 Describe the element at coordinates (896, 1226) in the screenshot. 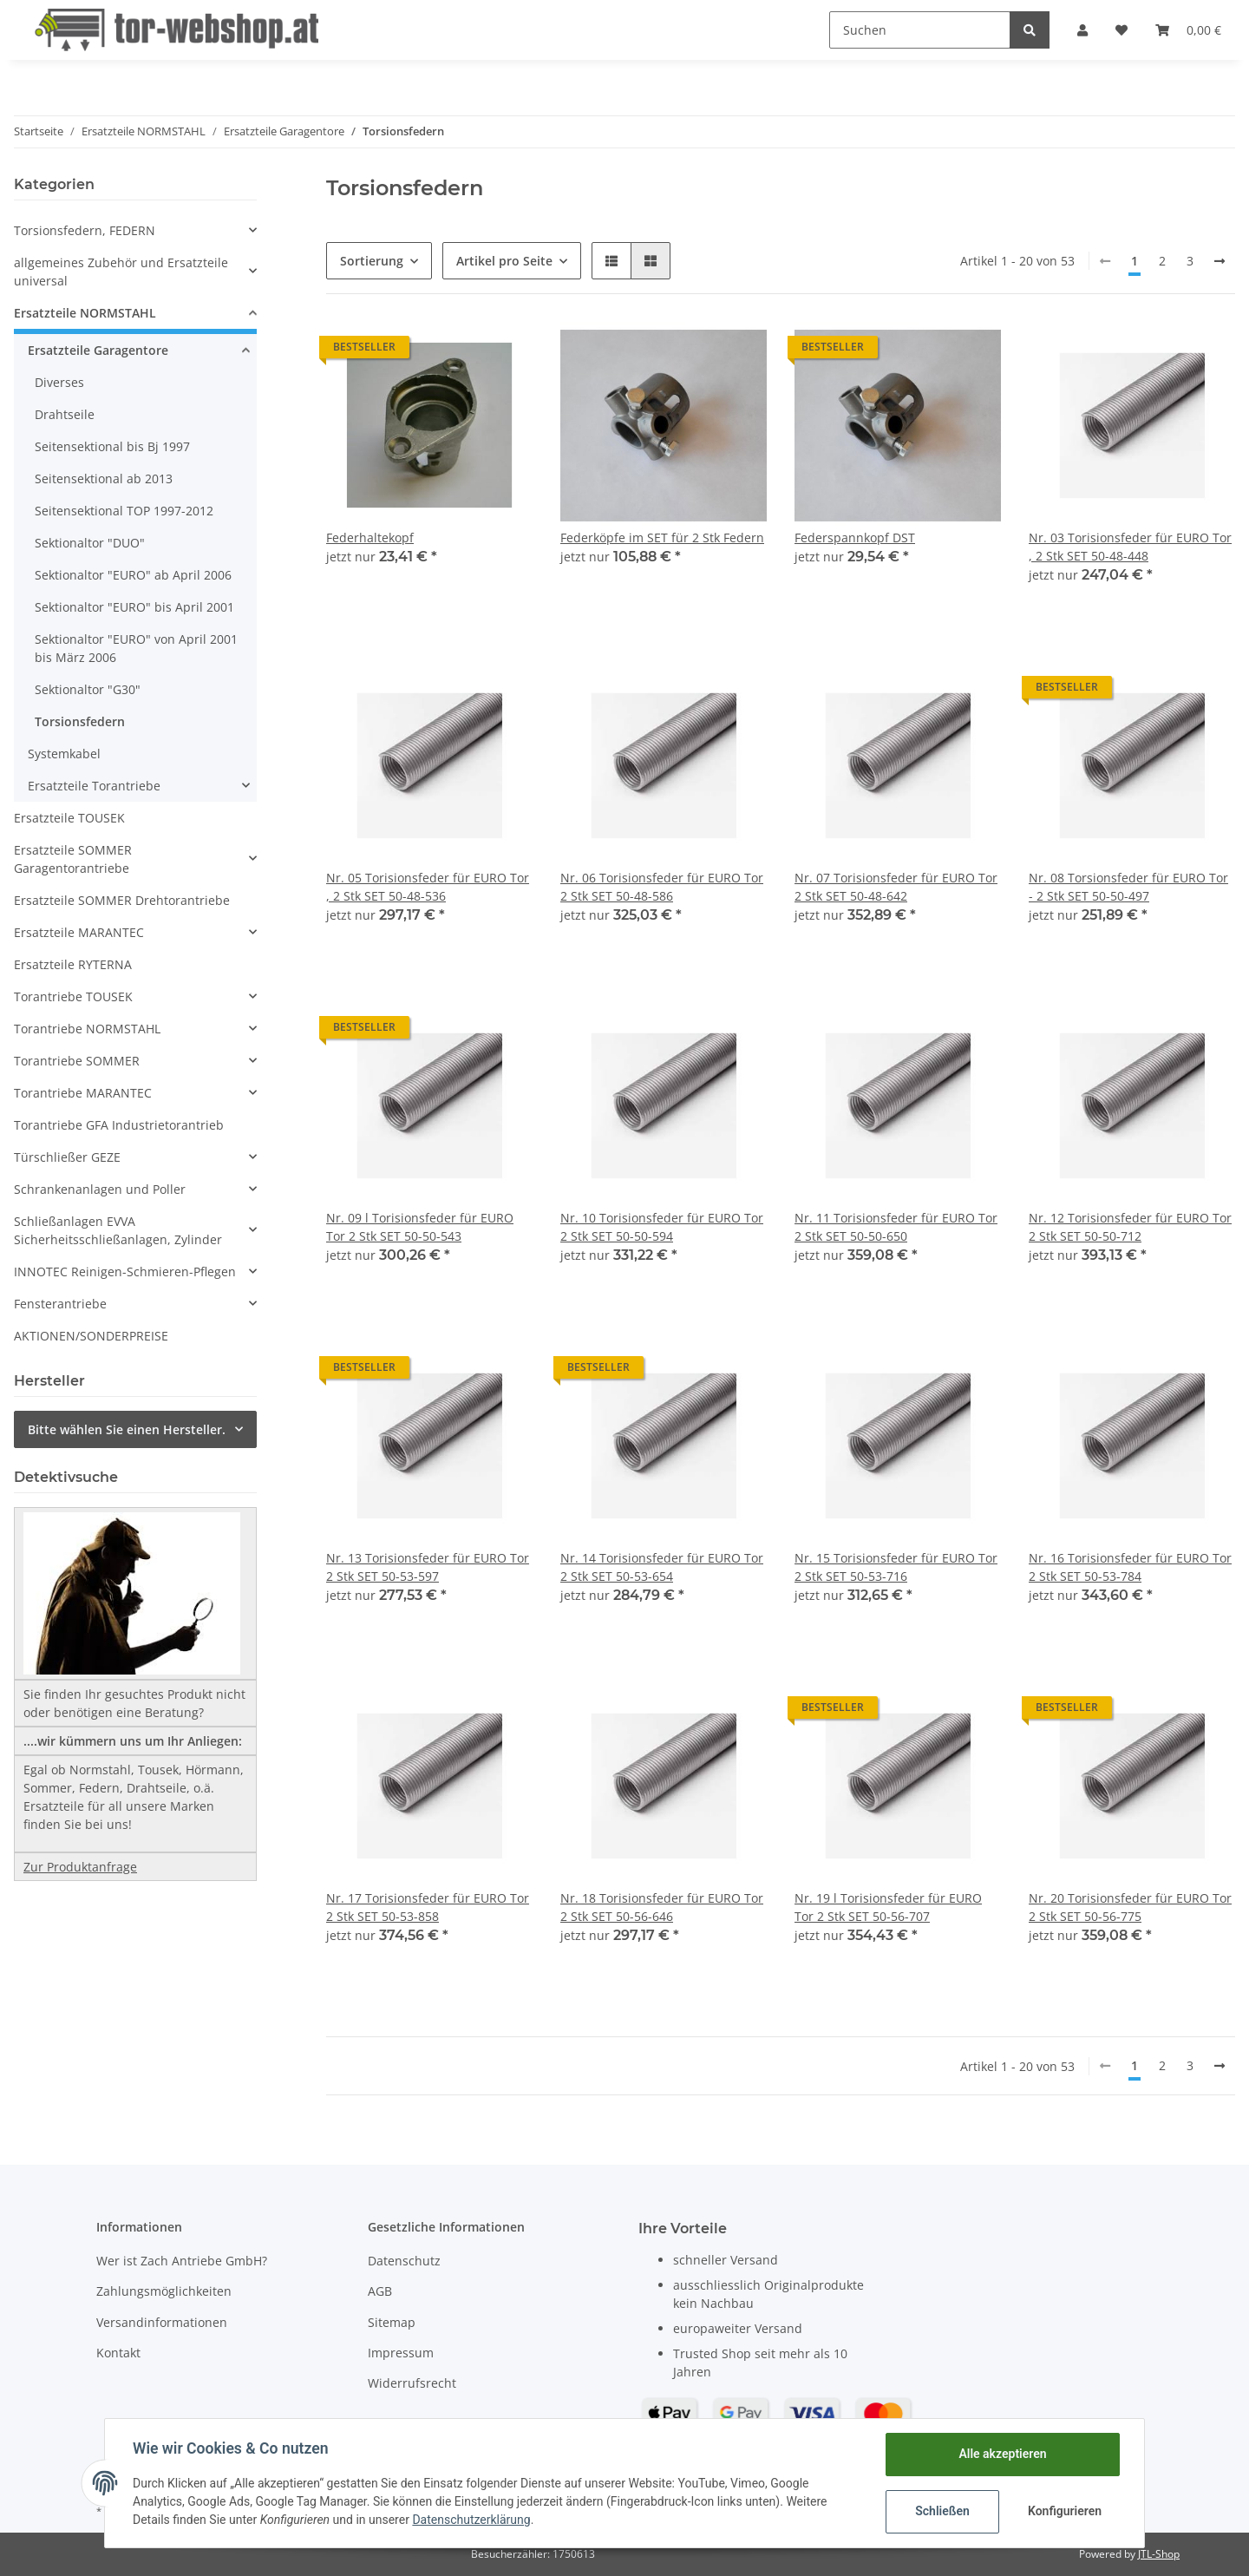

I see `Nr. 11 Torisionsfeder für EURO Tor 2 Stk SET 50-50-650` at that location.